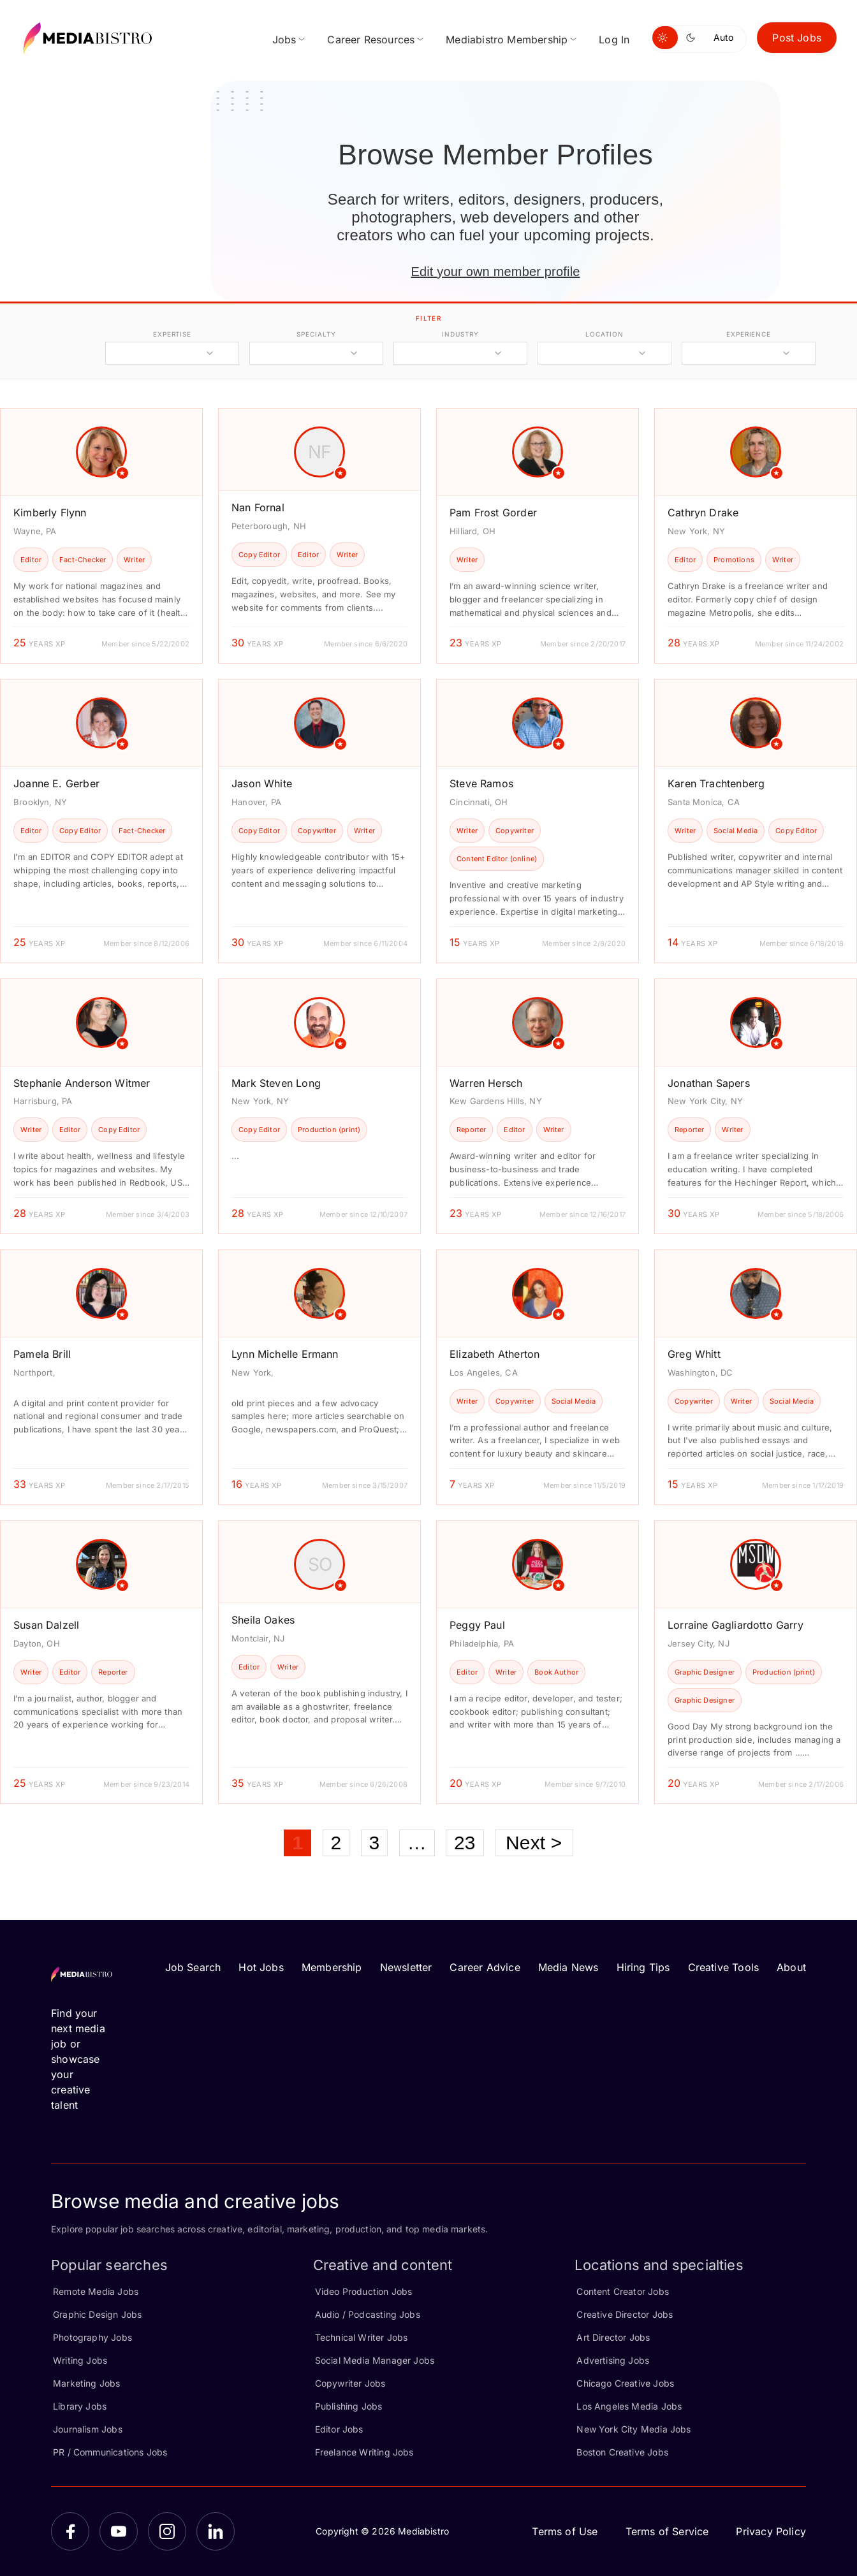 The image size is (857, 2576). What do you see at coordinates (494, 1354) in the screenshot?
I see `Elizabeth Atherton` at bounding box center [494, 1354].